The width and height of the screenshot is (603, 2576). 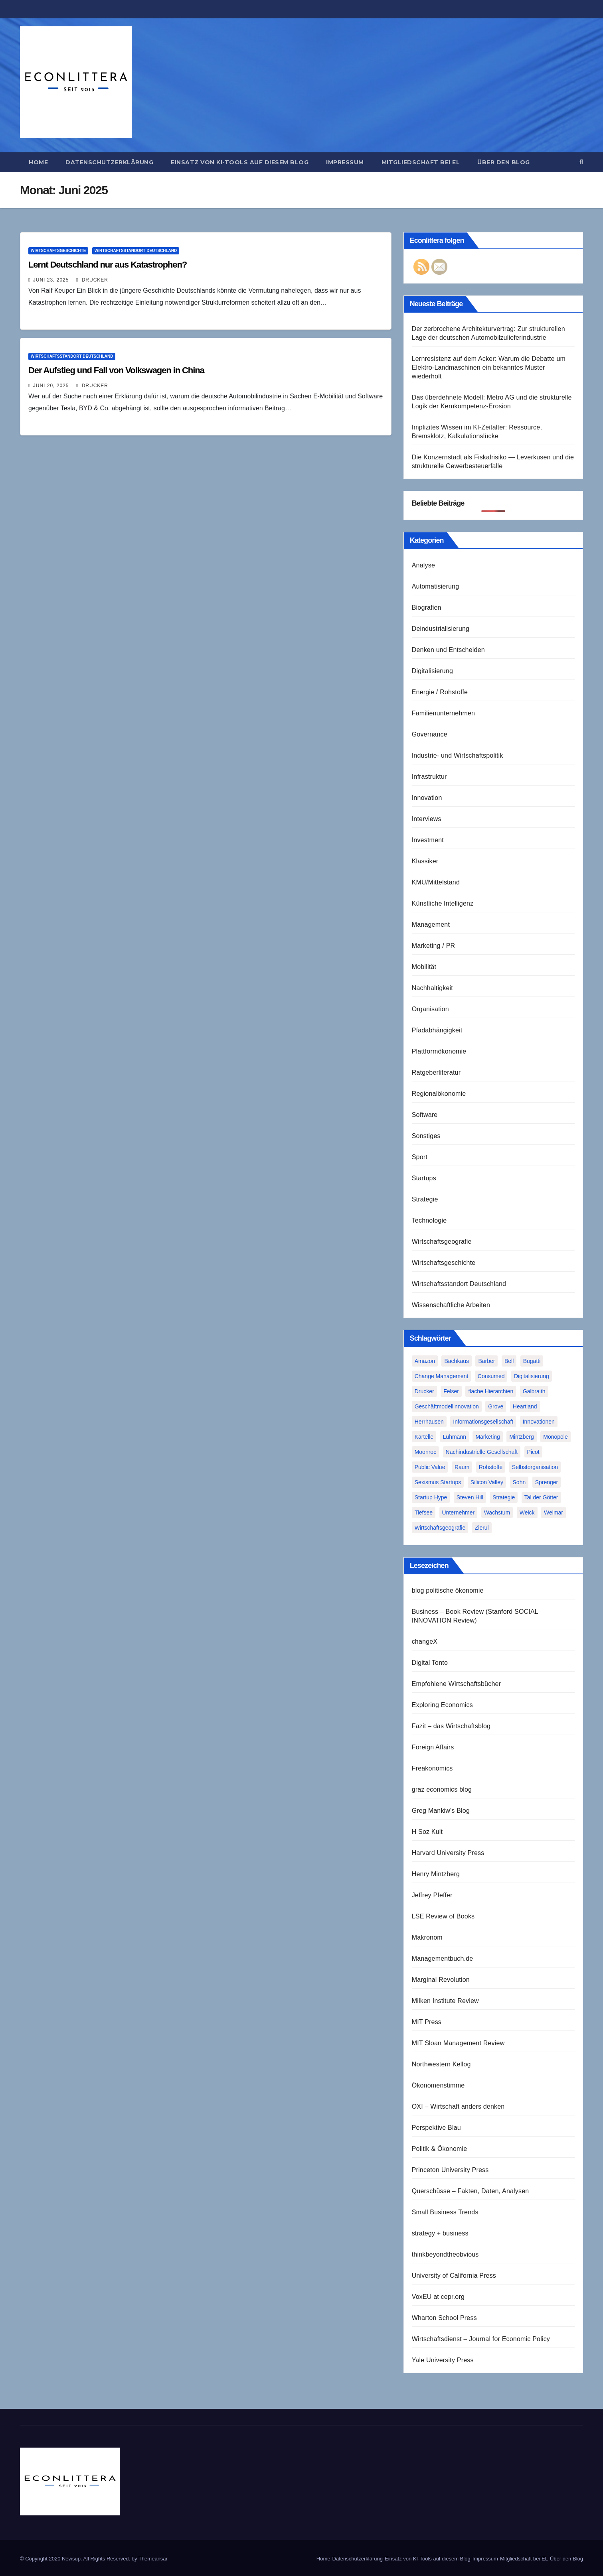 What do you see at coordinates (532, 1361) in the screenshot?
I see `Bugatti [Bugatti (1 Eintrag)]` at bounding box center [532, 1361].